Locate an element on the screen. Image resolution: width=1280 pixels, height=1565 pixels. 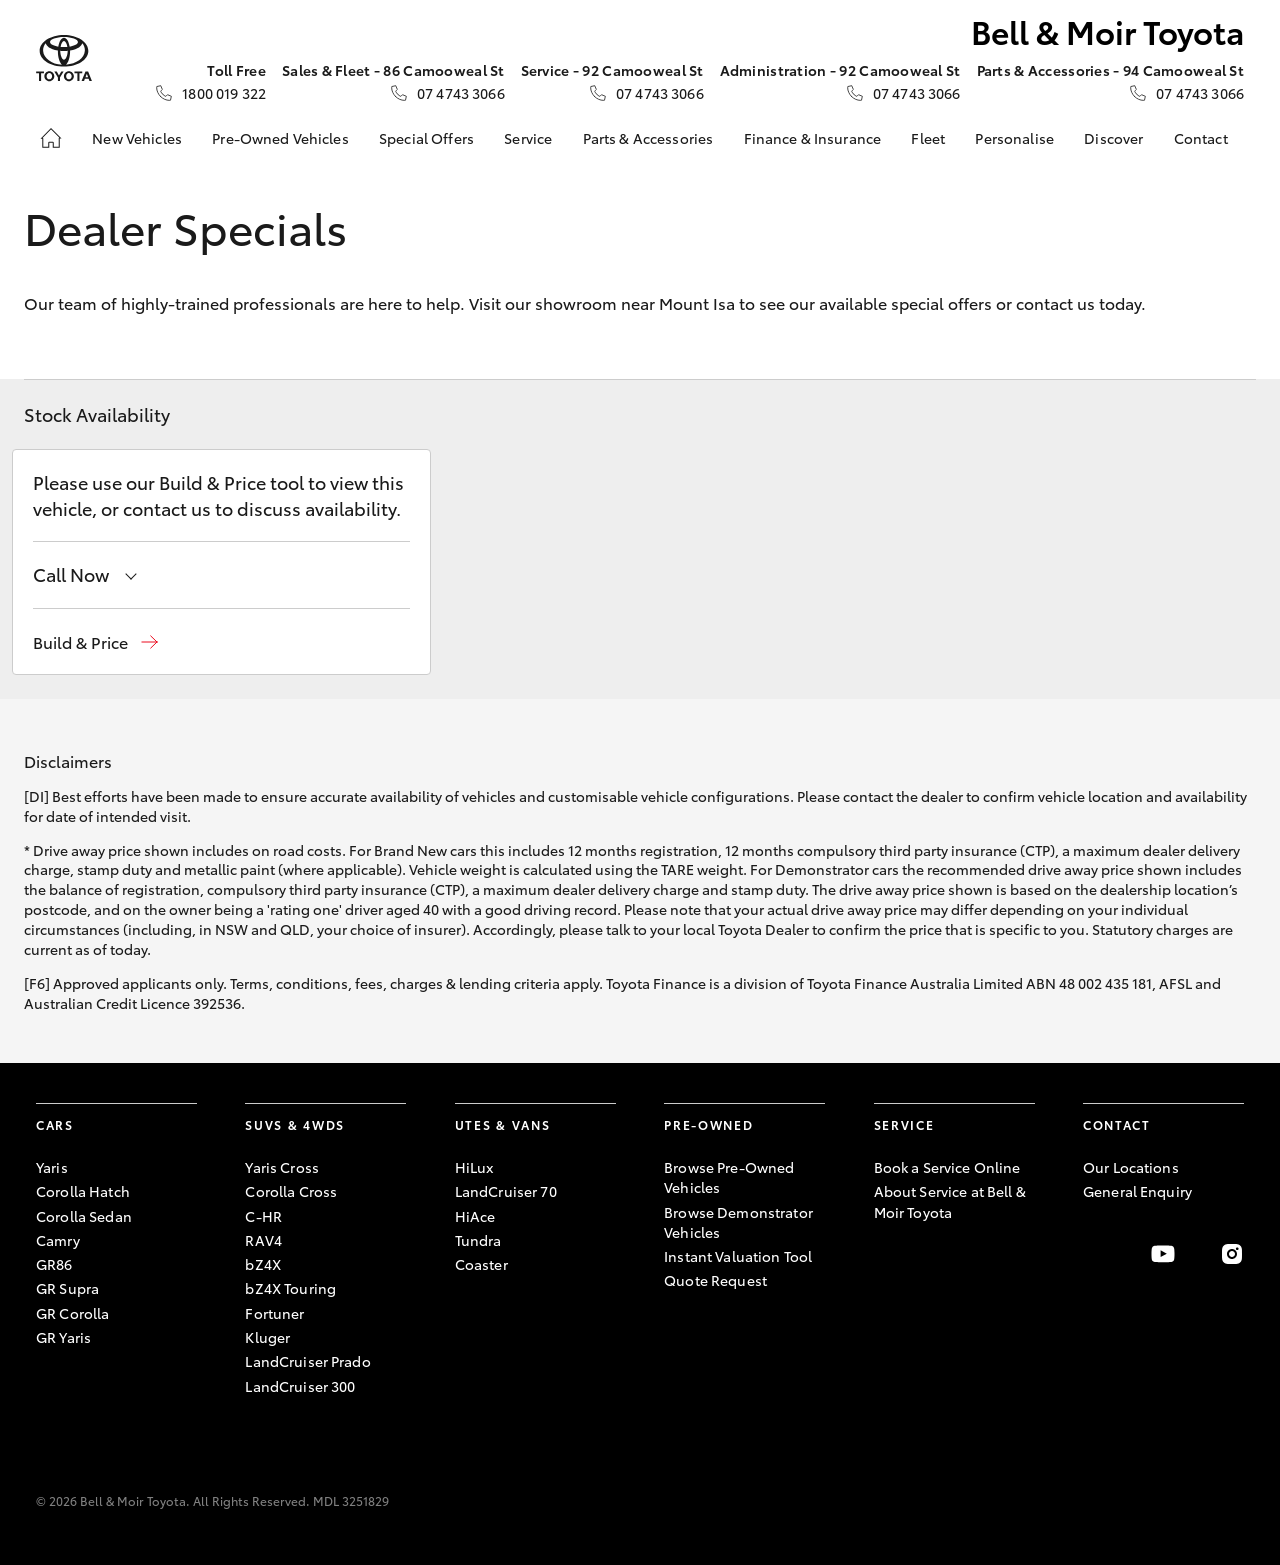
Yaris is located at coordinates (52, 1167).